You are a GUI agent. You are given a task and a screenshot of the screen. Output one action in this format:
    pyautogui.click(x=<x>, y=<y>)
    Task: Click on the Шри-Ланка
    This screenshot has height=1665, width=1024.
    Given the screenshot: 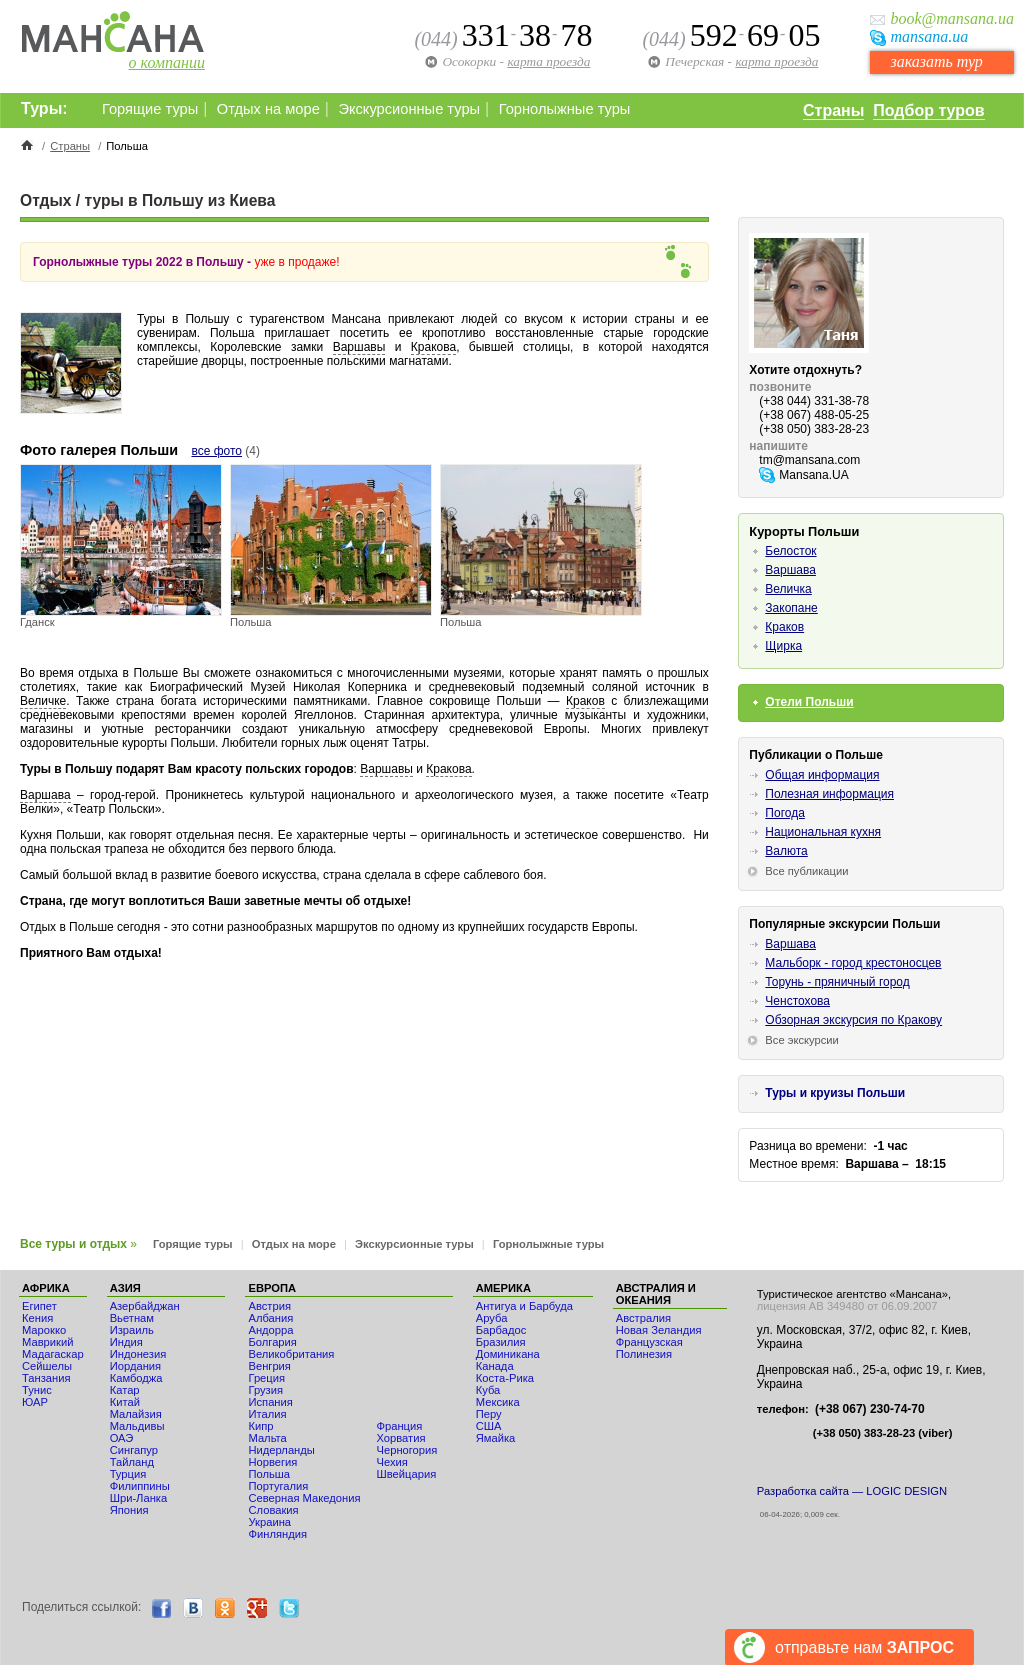 What is the action you would take?
    pyautogui.click(x=139, y=1498)
    